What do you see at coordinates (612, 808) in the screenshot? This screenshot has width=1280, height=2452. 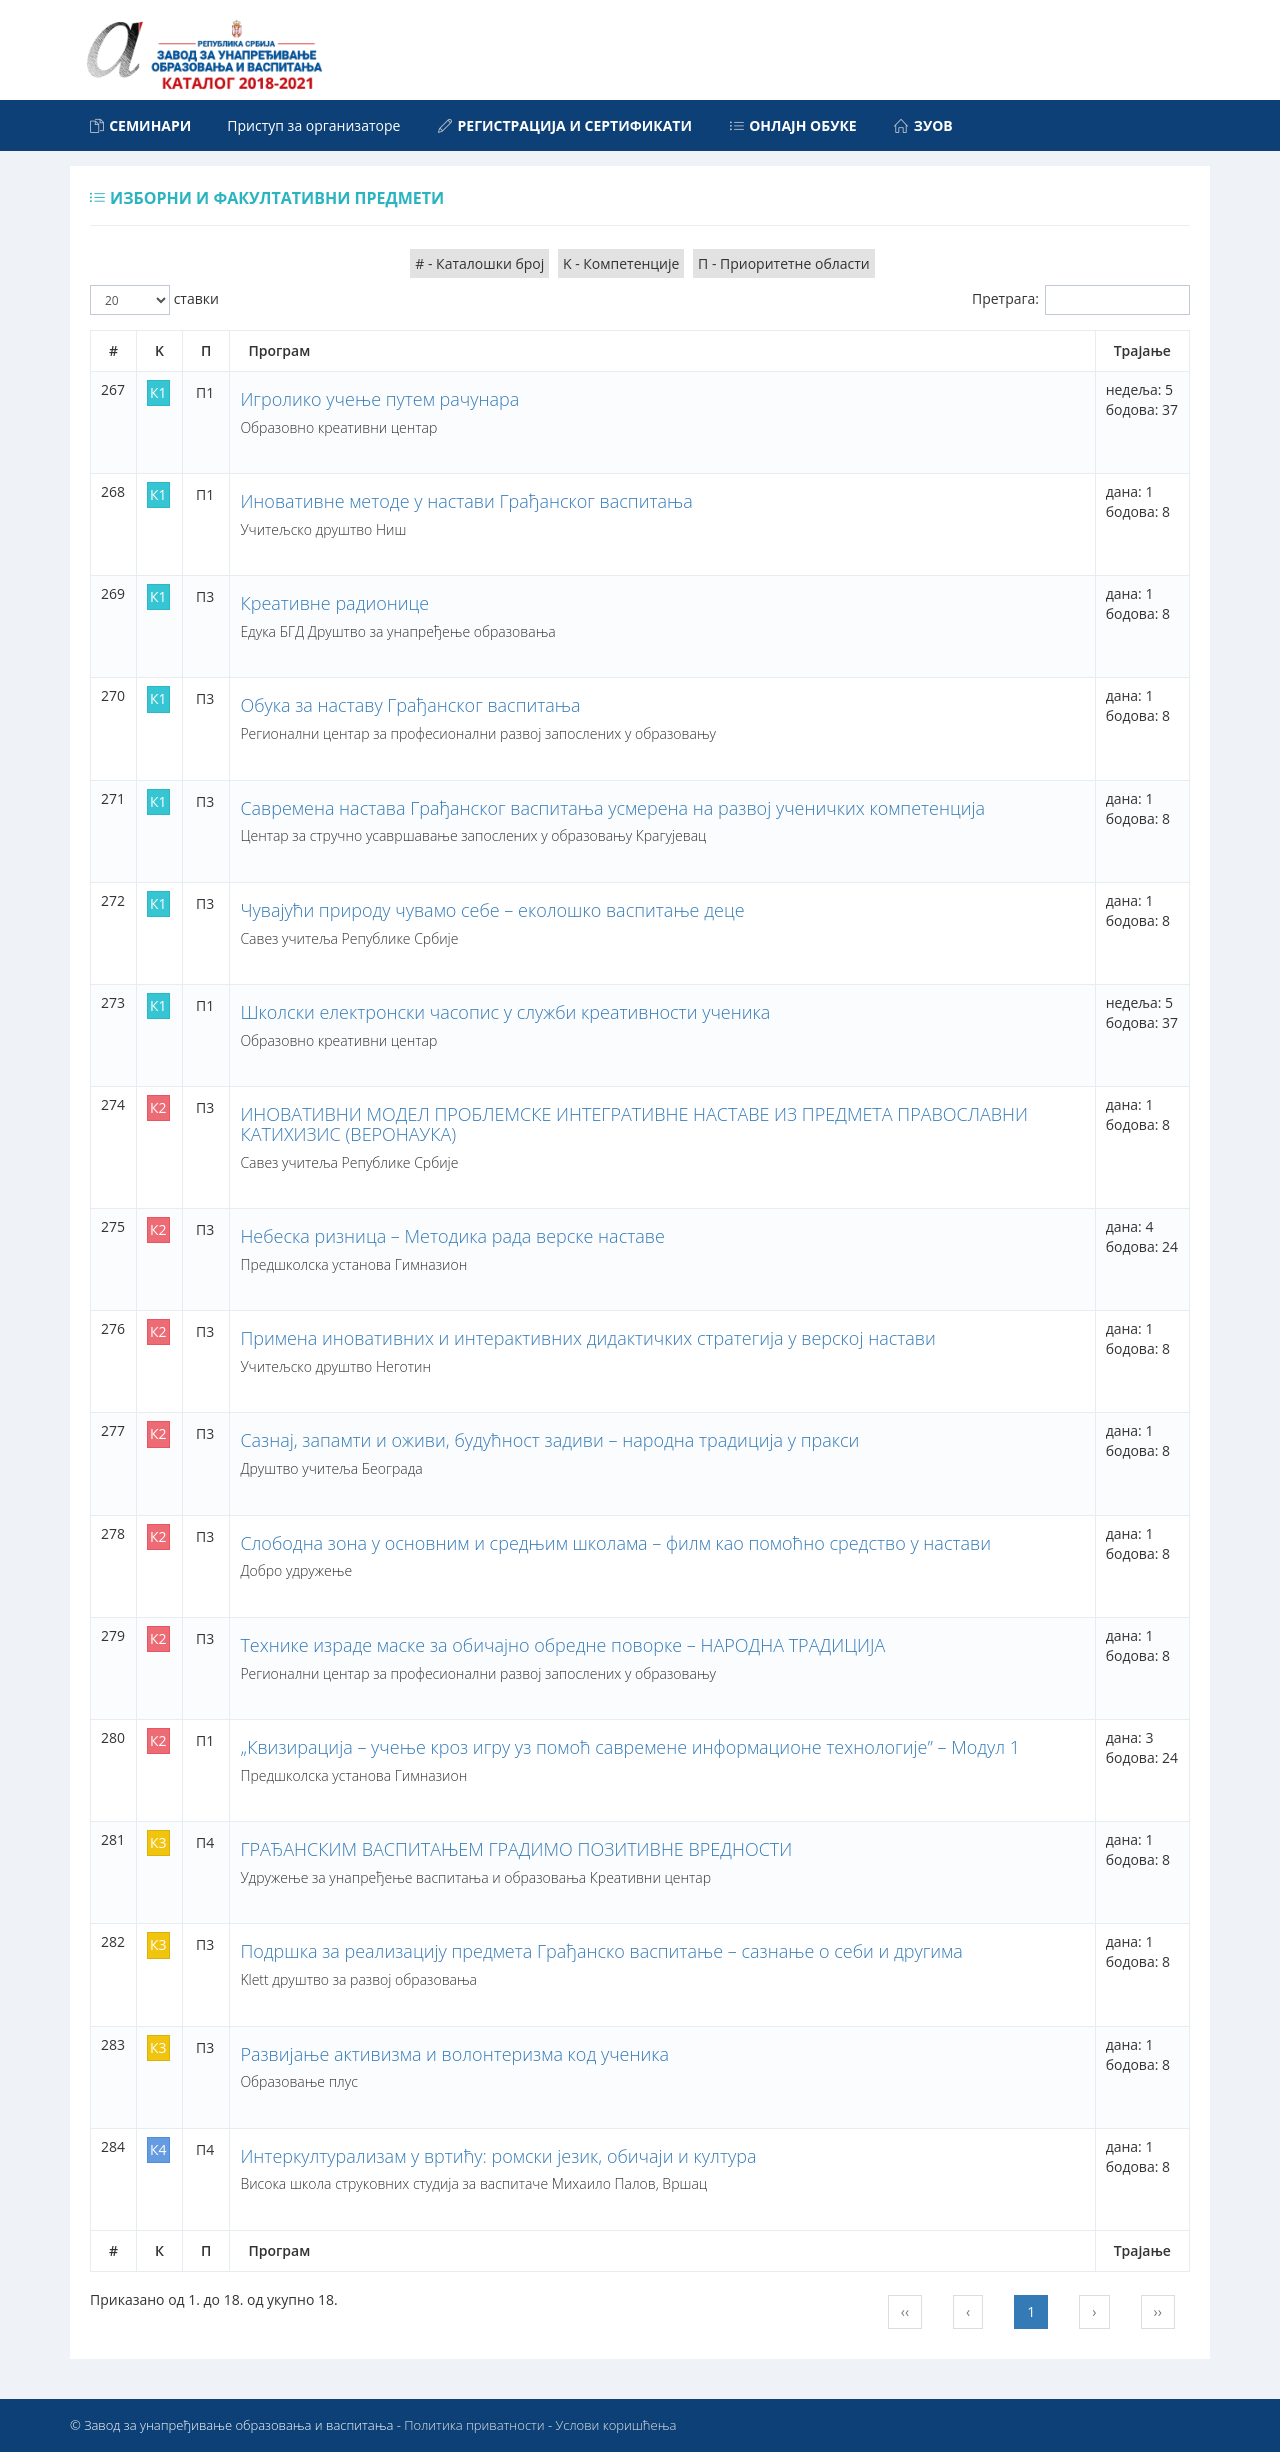 I see `Савремена настава Грађанског васпитања усмерена на развој ученичких компетенција` at bounding box center [612, 808].